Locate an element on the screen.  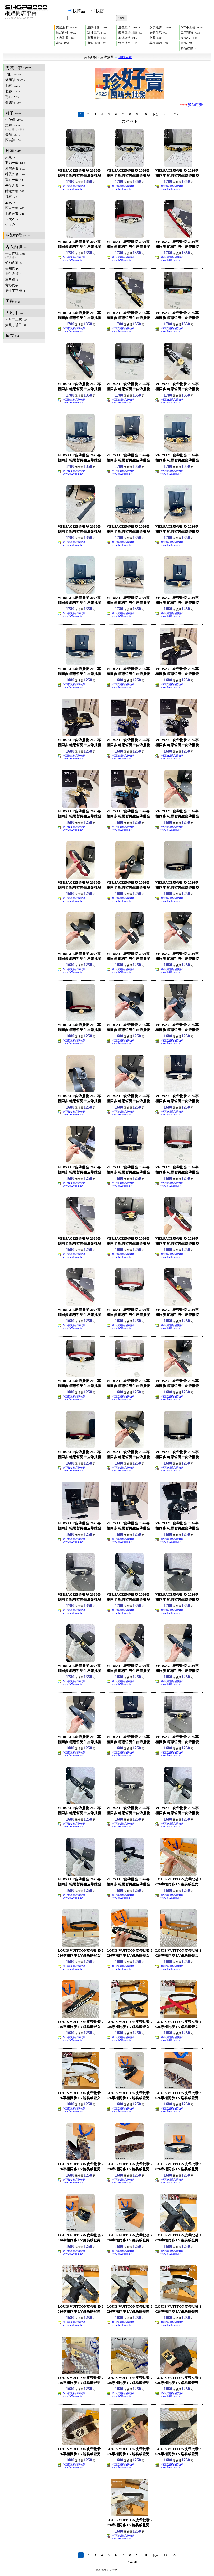
汽車機車 is located at coordinates (127, 43).